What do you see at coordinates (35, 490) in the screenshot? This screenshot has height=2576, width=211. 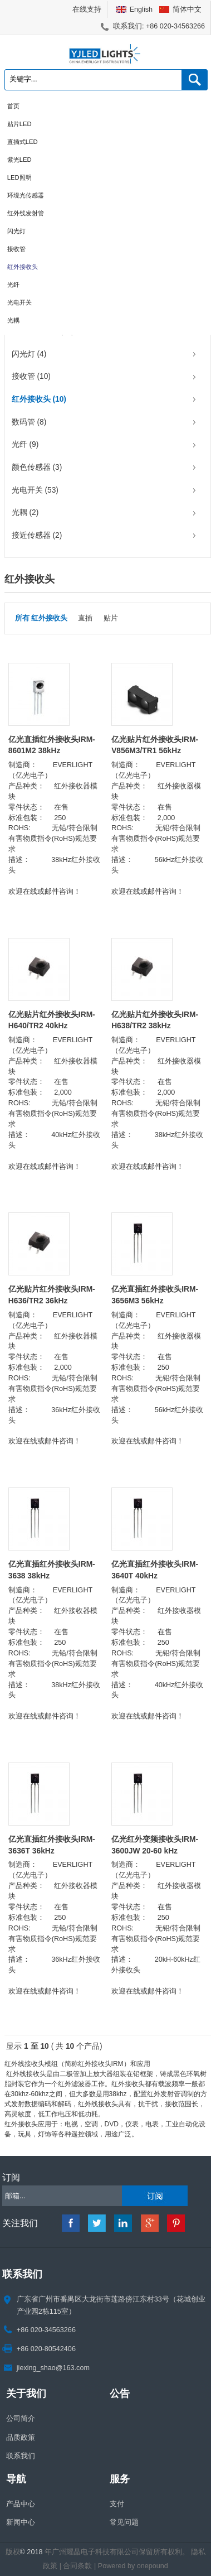 I see `光电开关 (53)` at bounding box center [35, 490].